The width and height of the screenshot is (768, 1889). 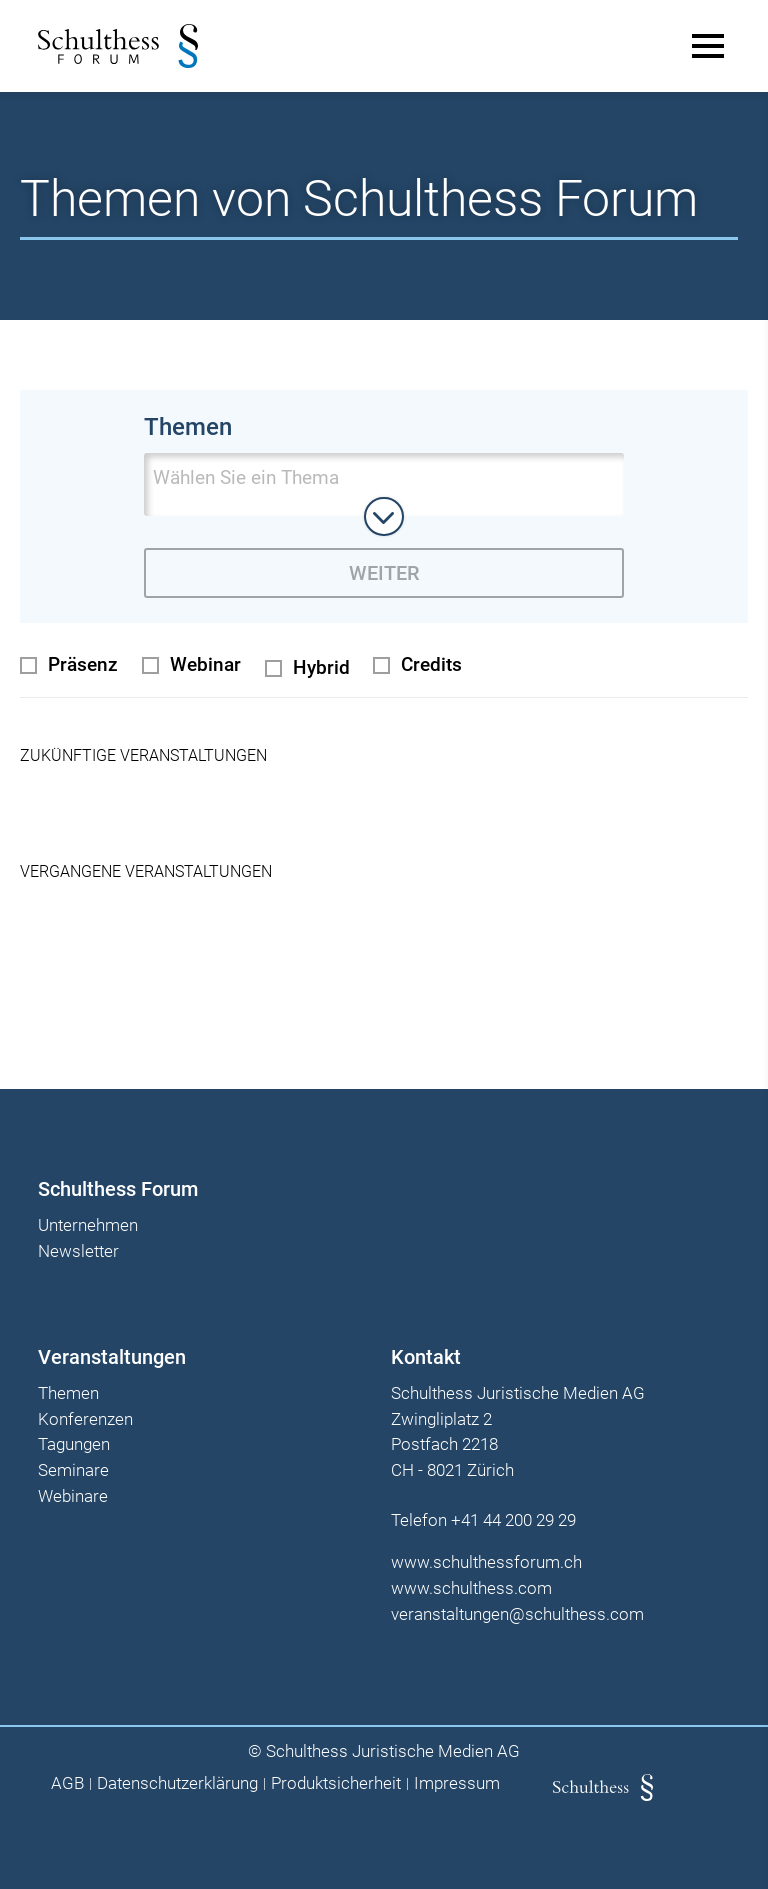 I want to click on Datenschutzerklärung, so click(x=177, y=1779).